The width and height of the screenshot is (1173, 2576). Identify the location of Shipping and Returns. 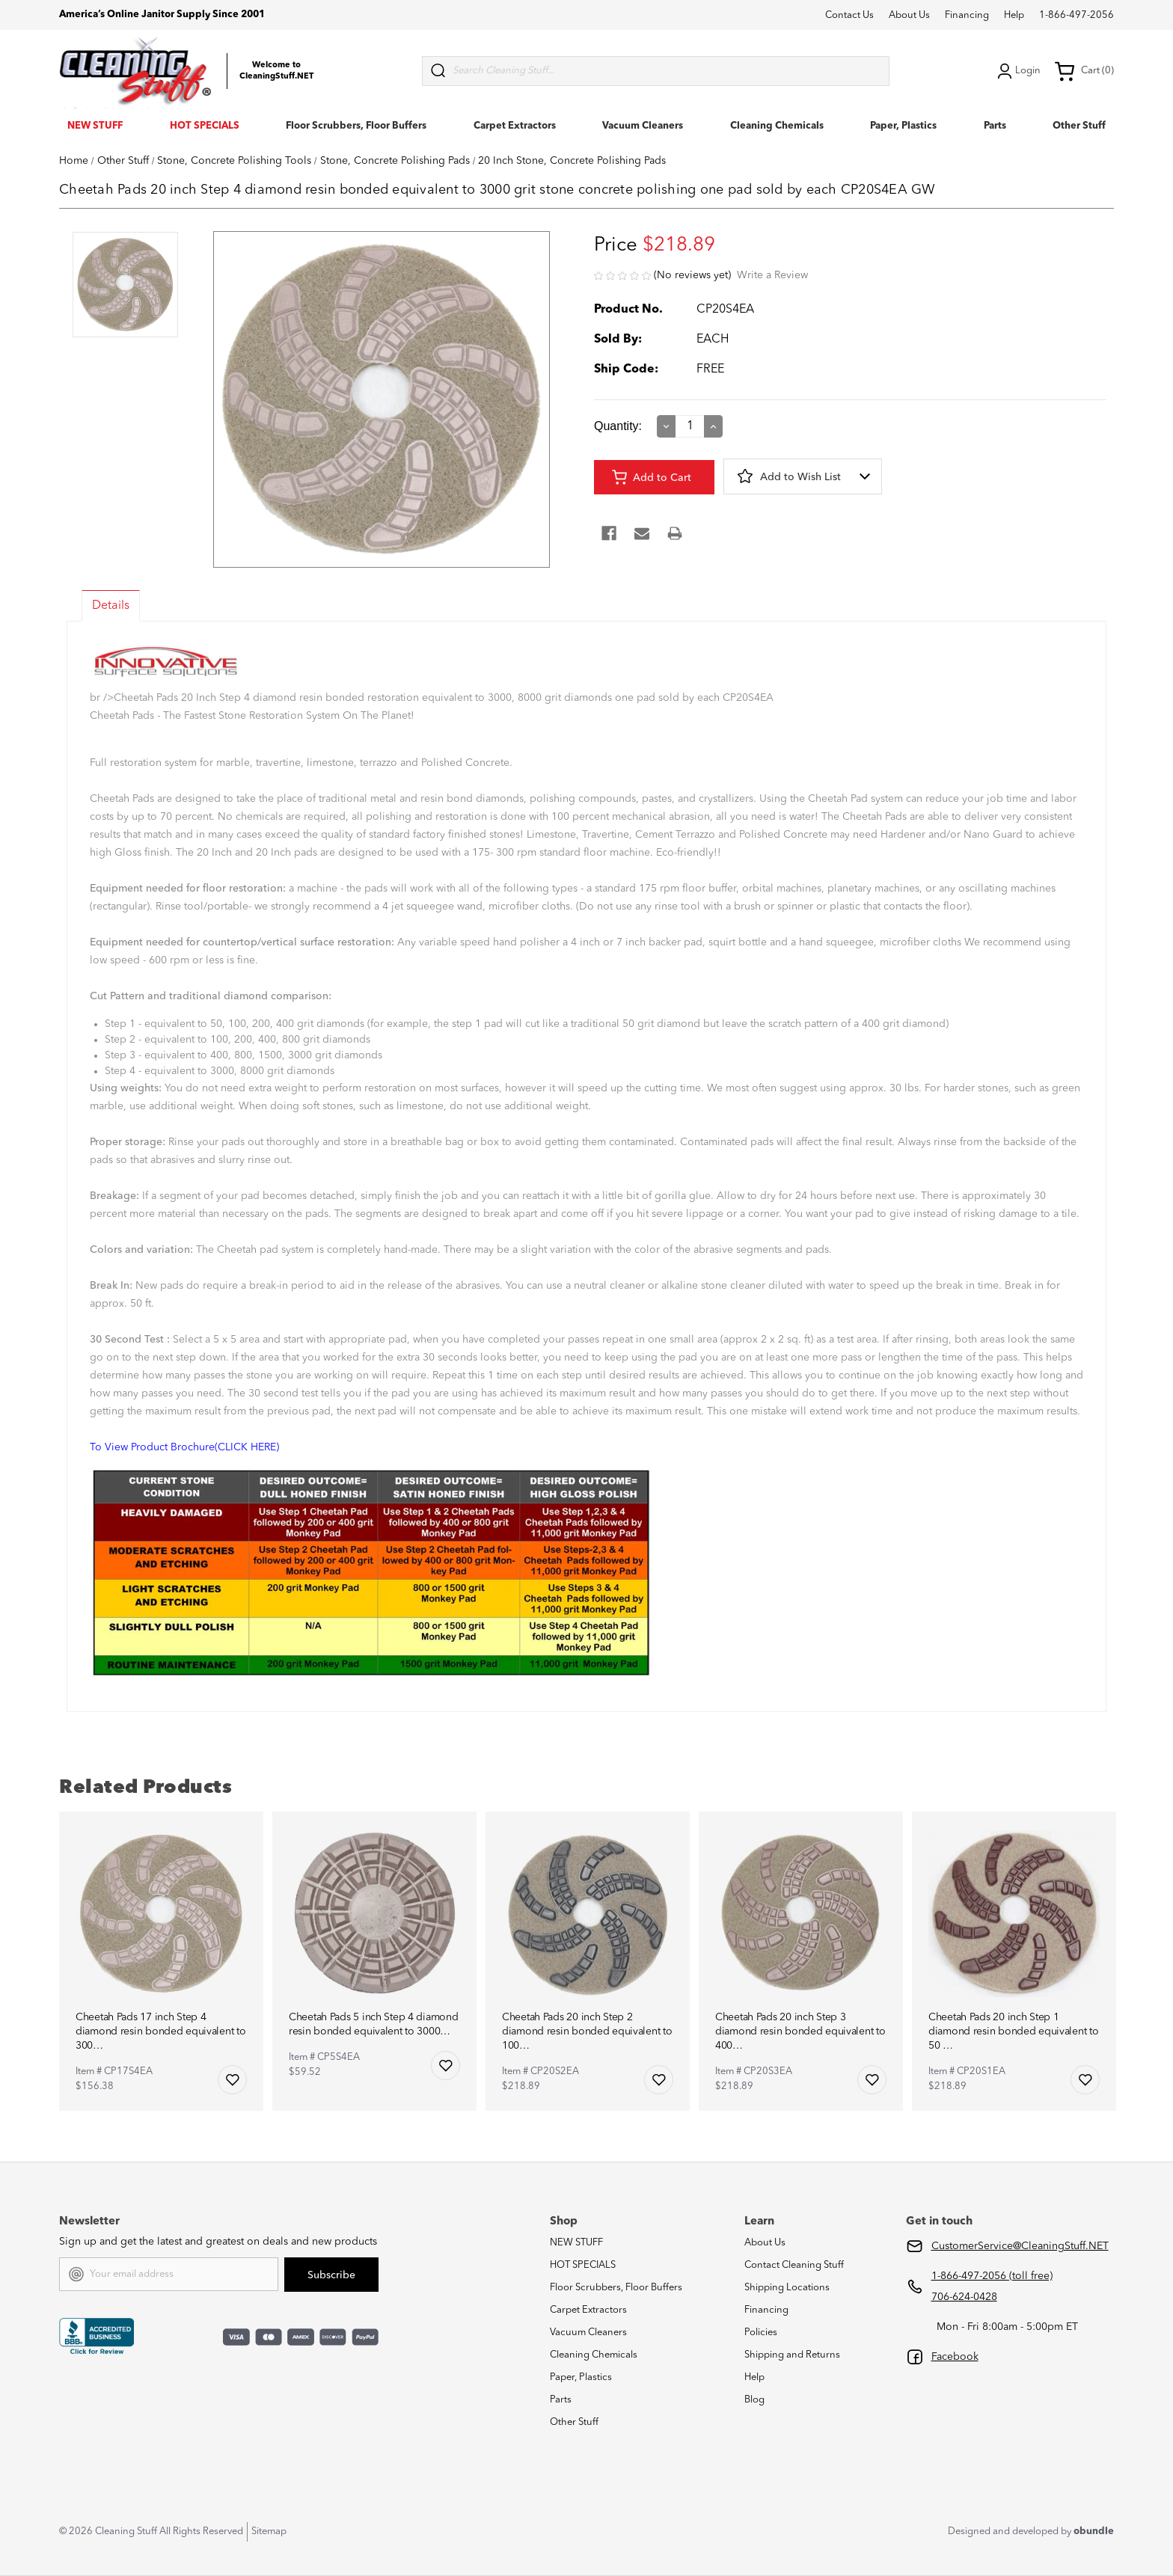
(792, 2355).